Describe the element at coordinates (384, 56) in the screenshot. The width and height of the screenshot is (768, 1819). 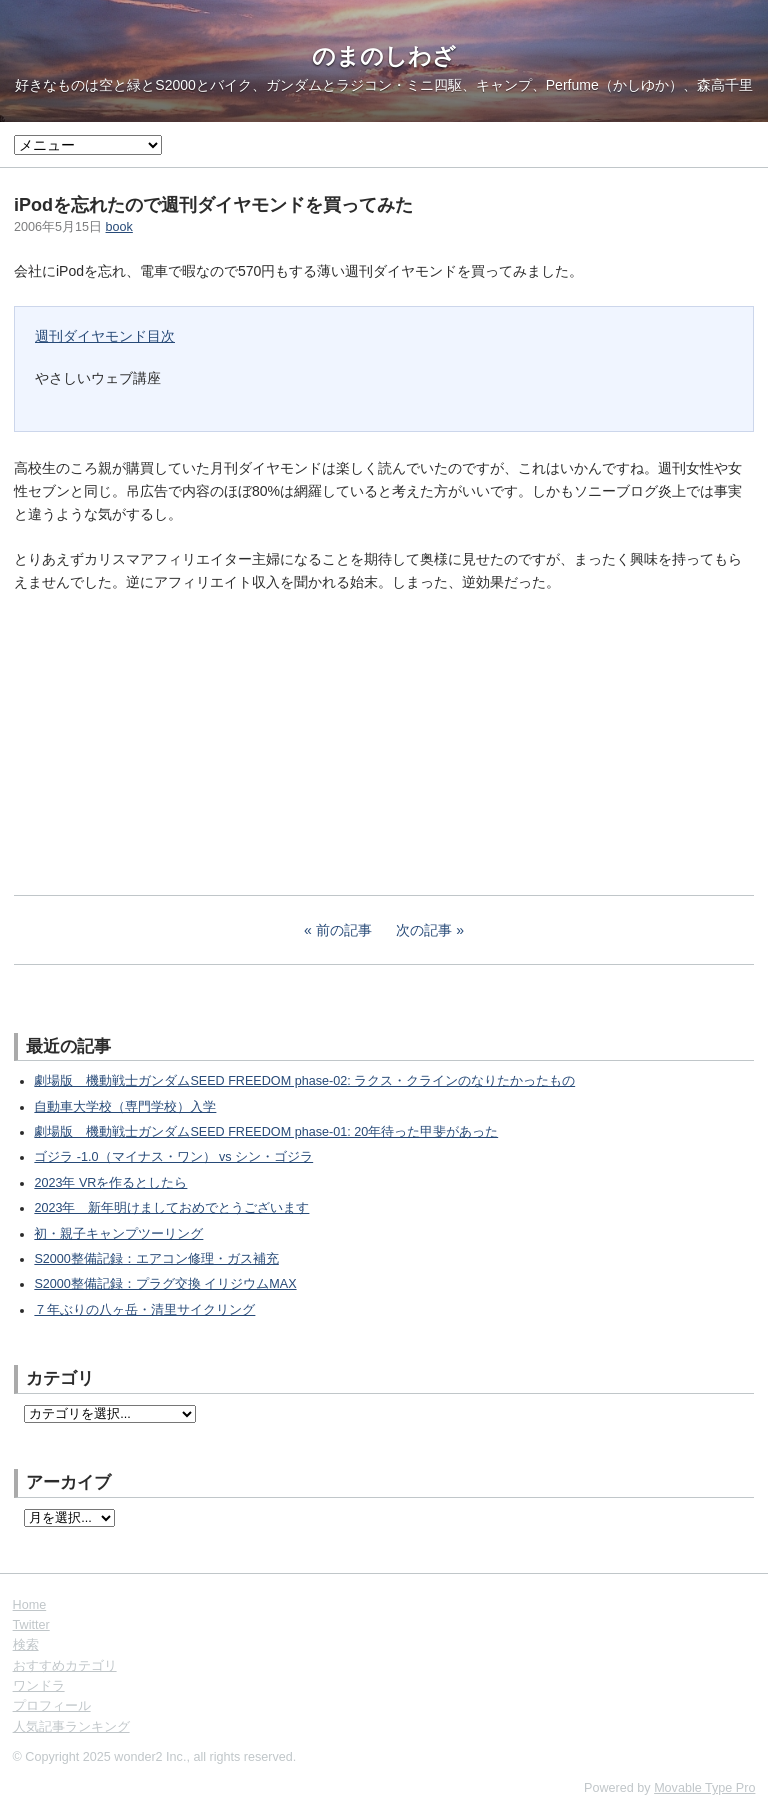
I see `のまのしわざ` at that location.